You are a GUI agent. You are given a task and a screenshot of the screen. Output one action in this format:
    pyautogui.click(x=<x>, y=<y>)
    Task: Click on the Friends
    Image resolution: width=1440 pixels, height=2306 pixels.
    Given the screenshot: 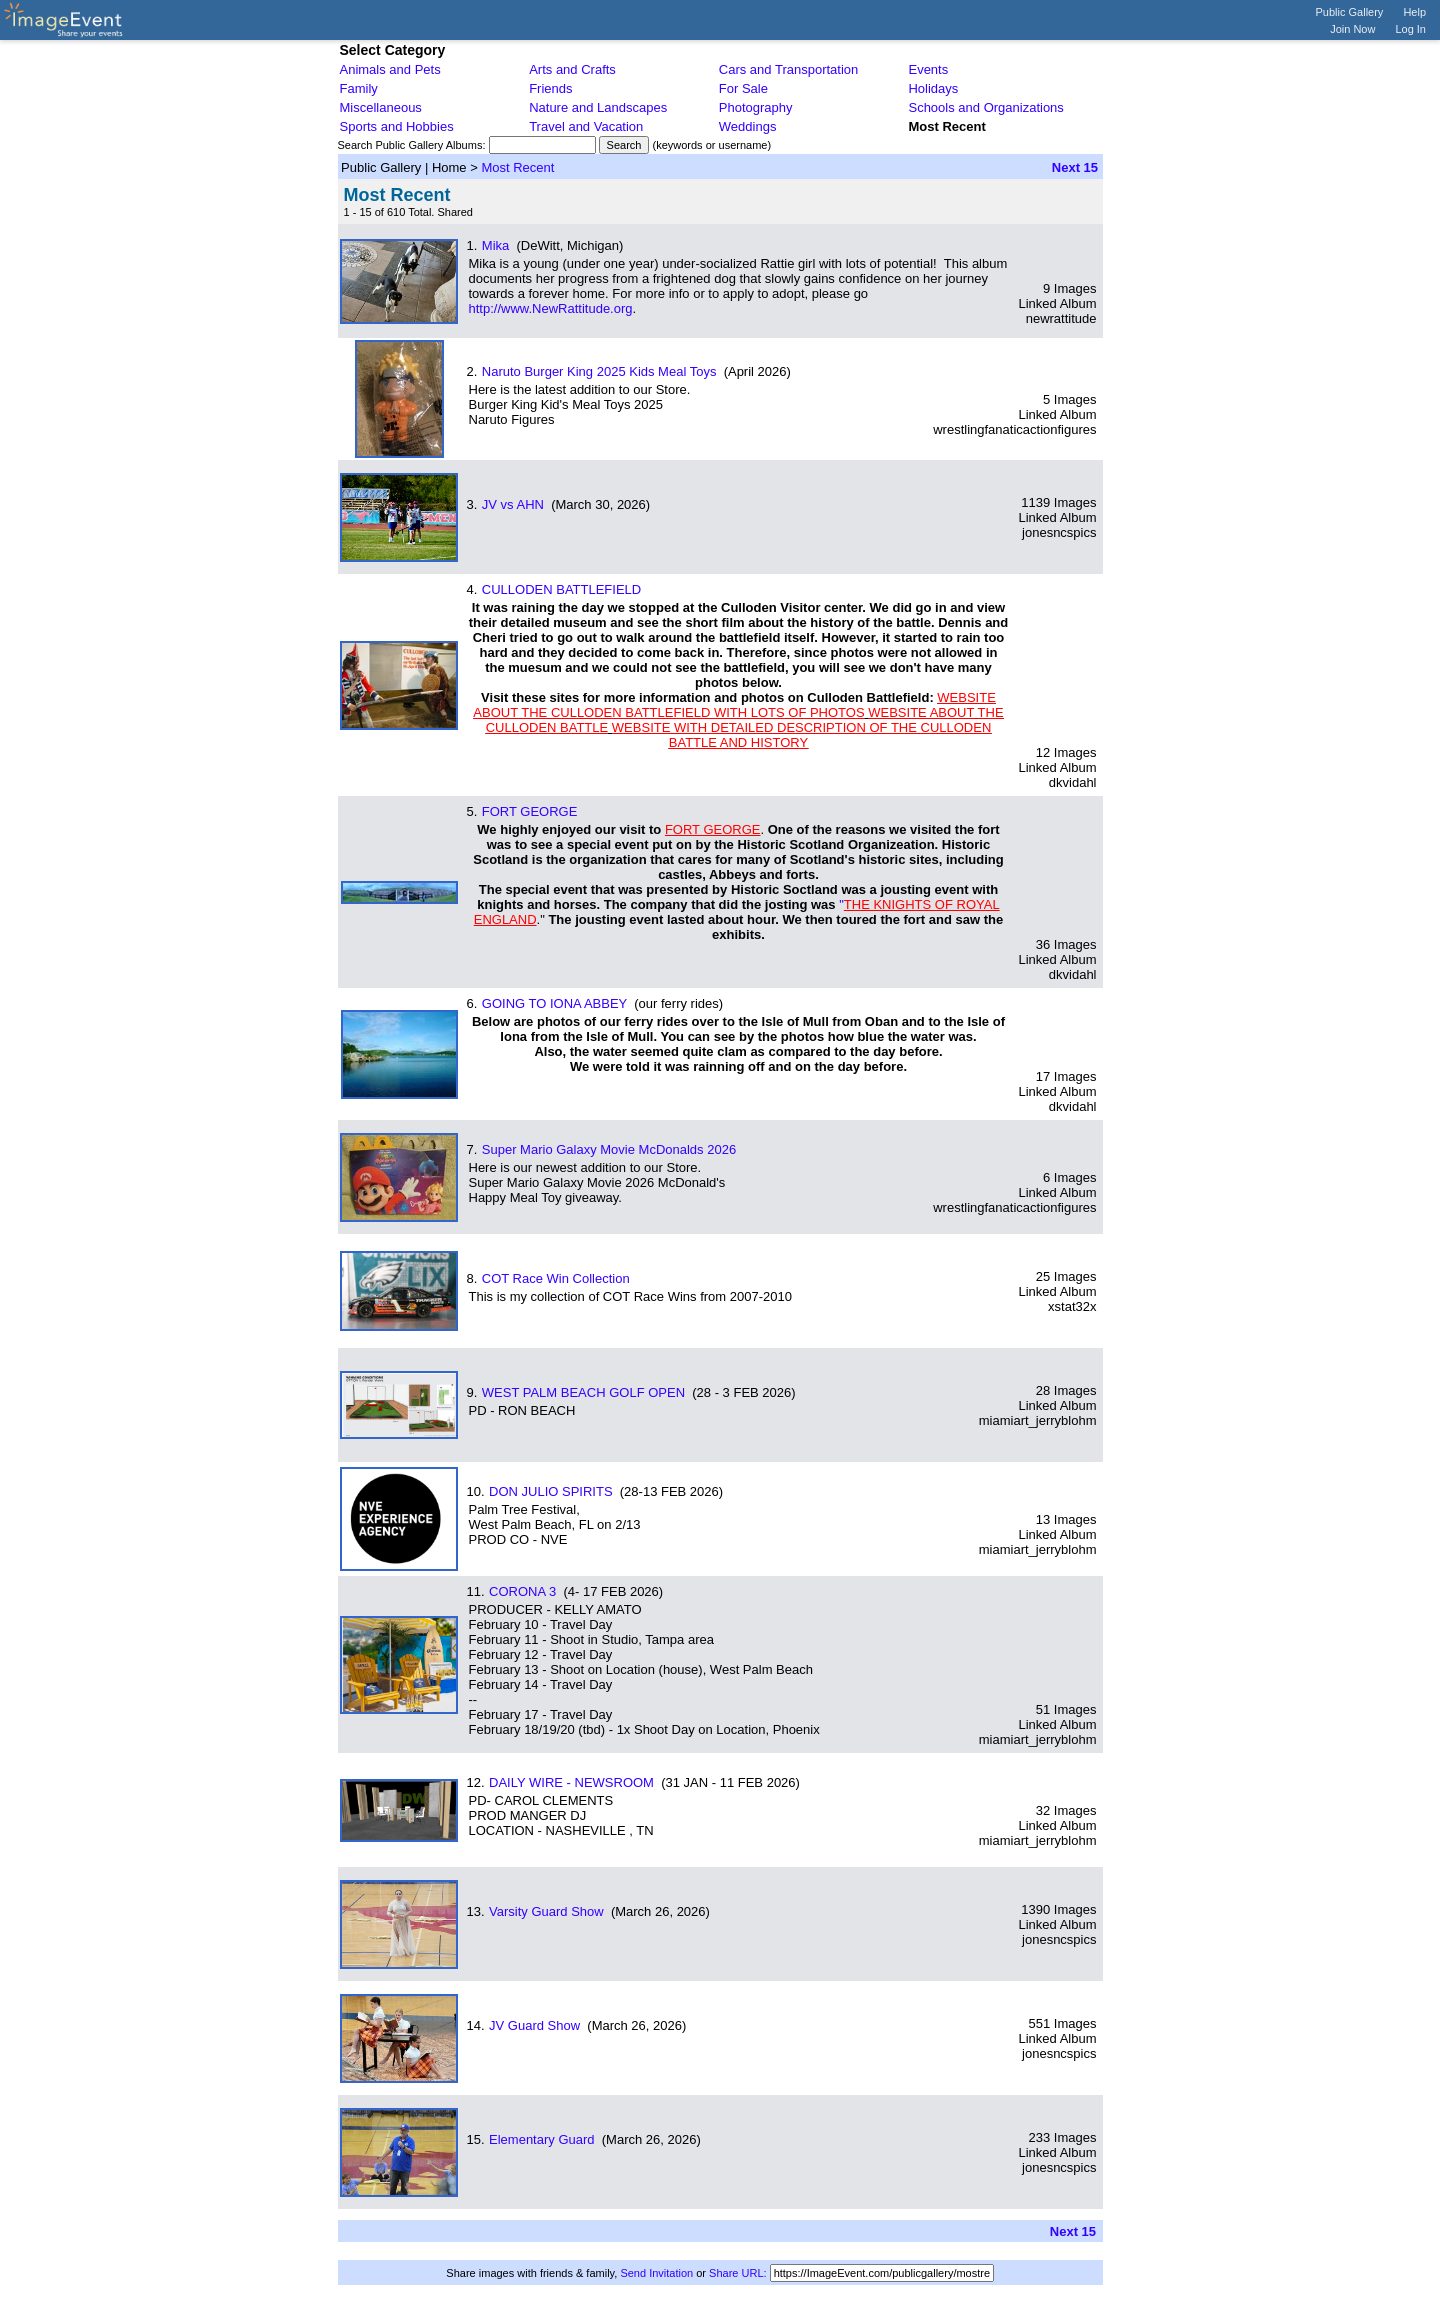 What is the action you would take?
    pyautogui.click(x=550, y=88)
    